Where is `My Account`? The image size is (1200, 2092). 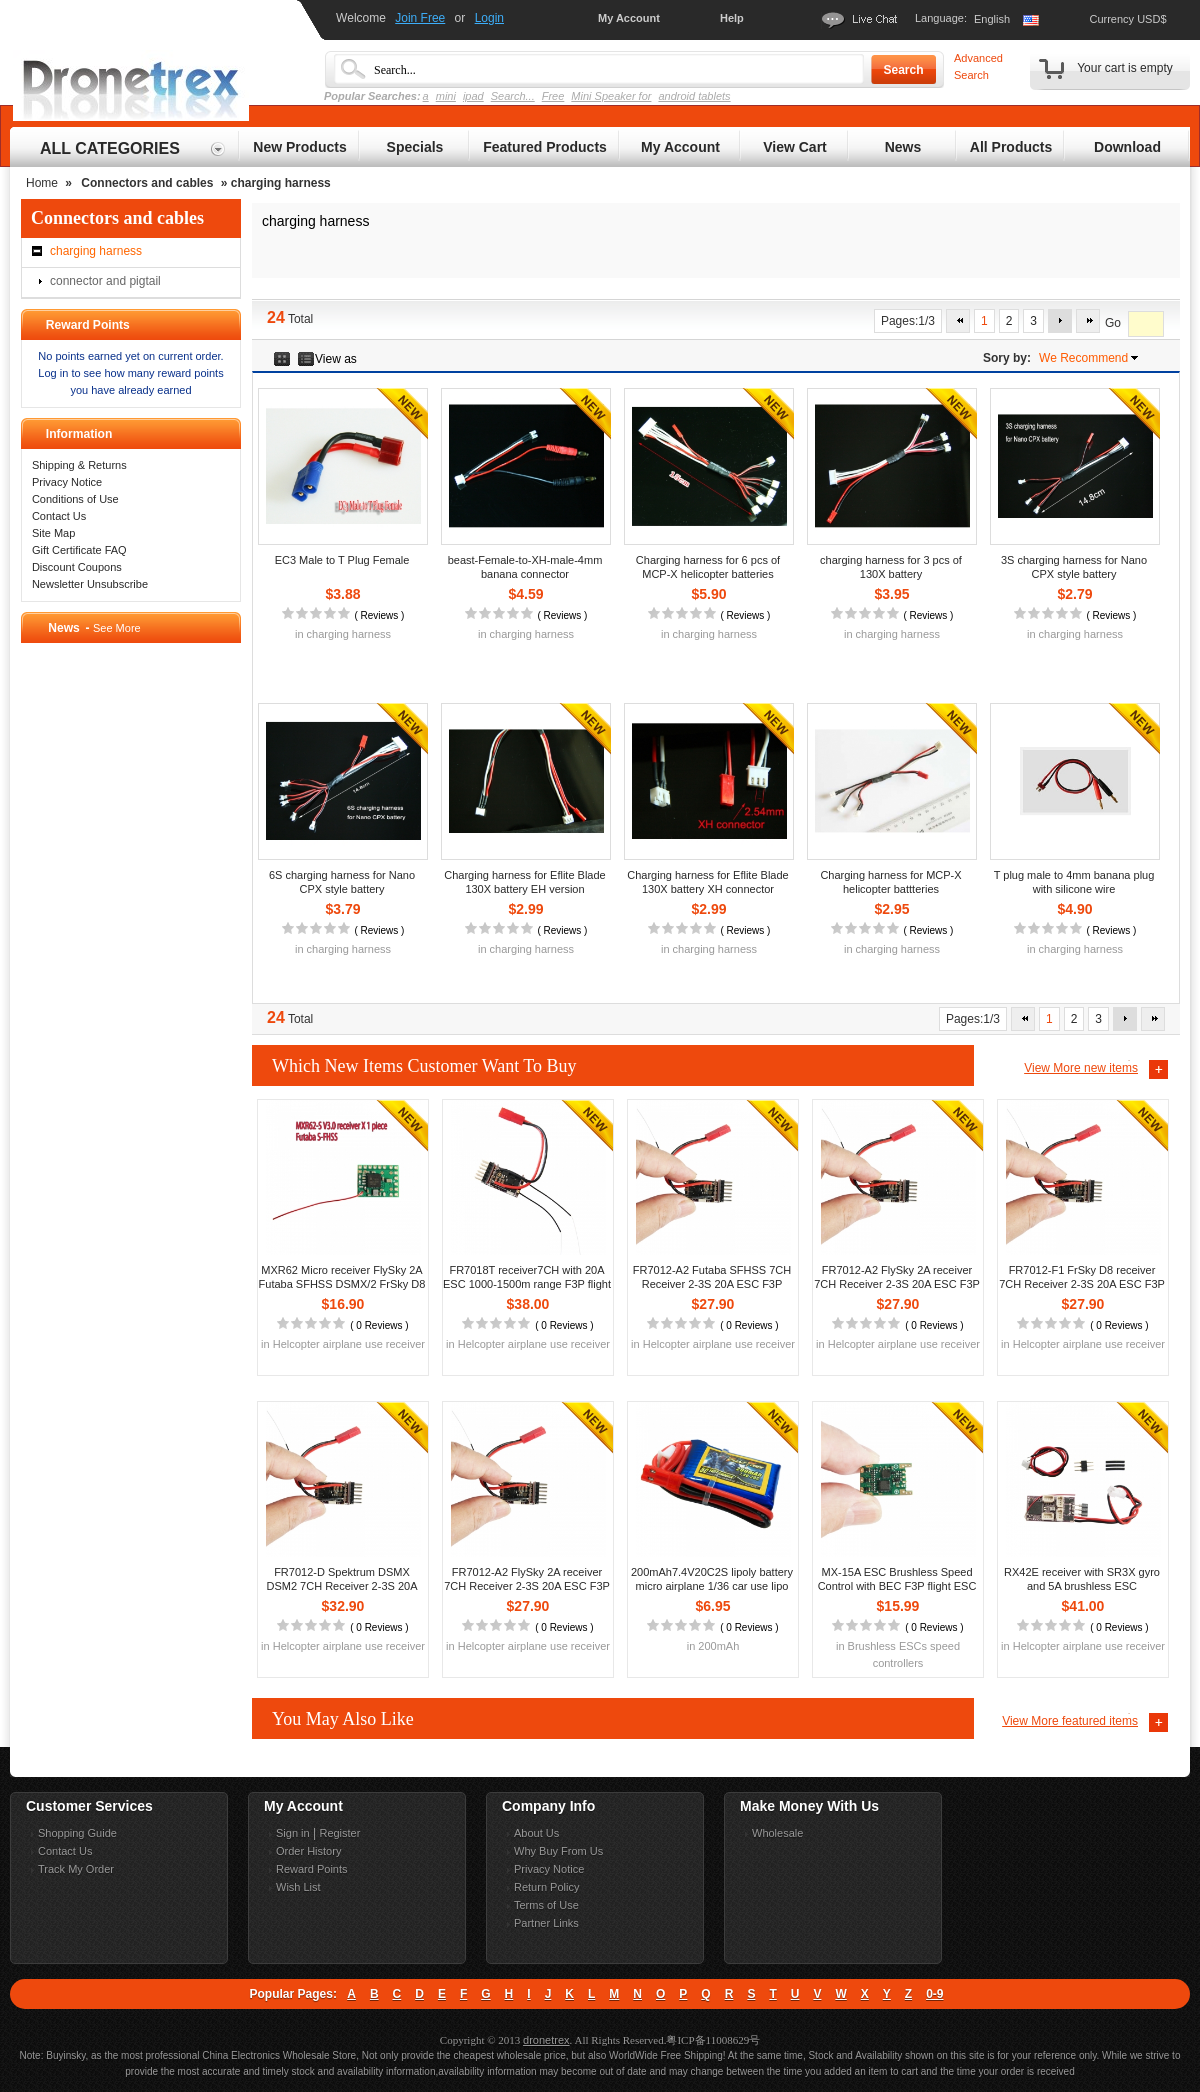 My Account is located at coordinates (629, 18).